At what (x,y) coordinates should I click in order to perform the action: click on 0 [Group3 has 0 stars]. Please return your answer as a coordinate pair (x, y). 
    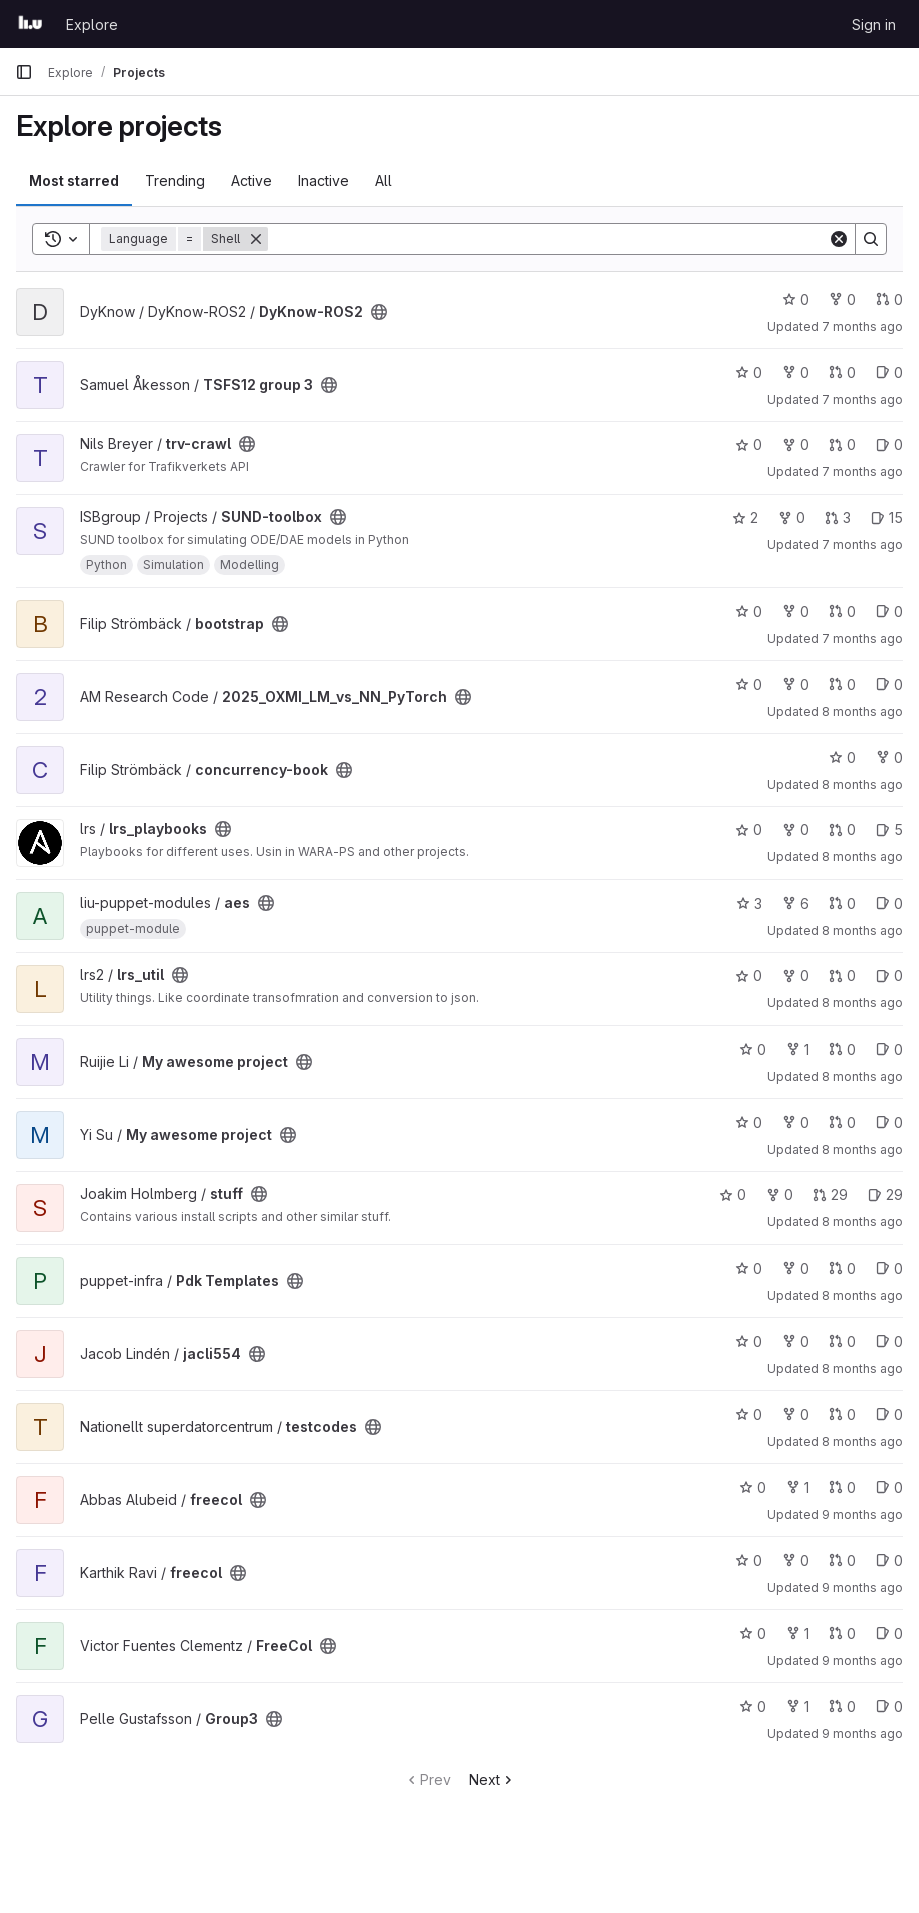
    Looking at the image, I should click on (752, 1706).